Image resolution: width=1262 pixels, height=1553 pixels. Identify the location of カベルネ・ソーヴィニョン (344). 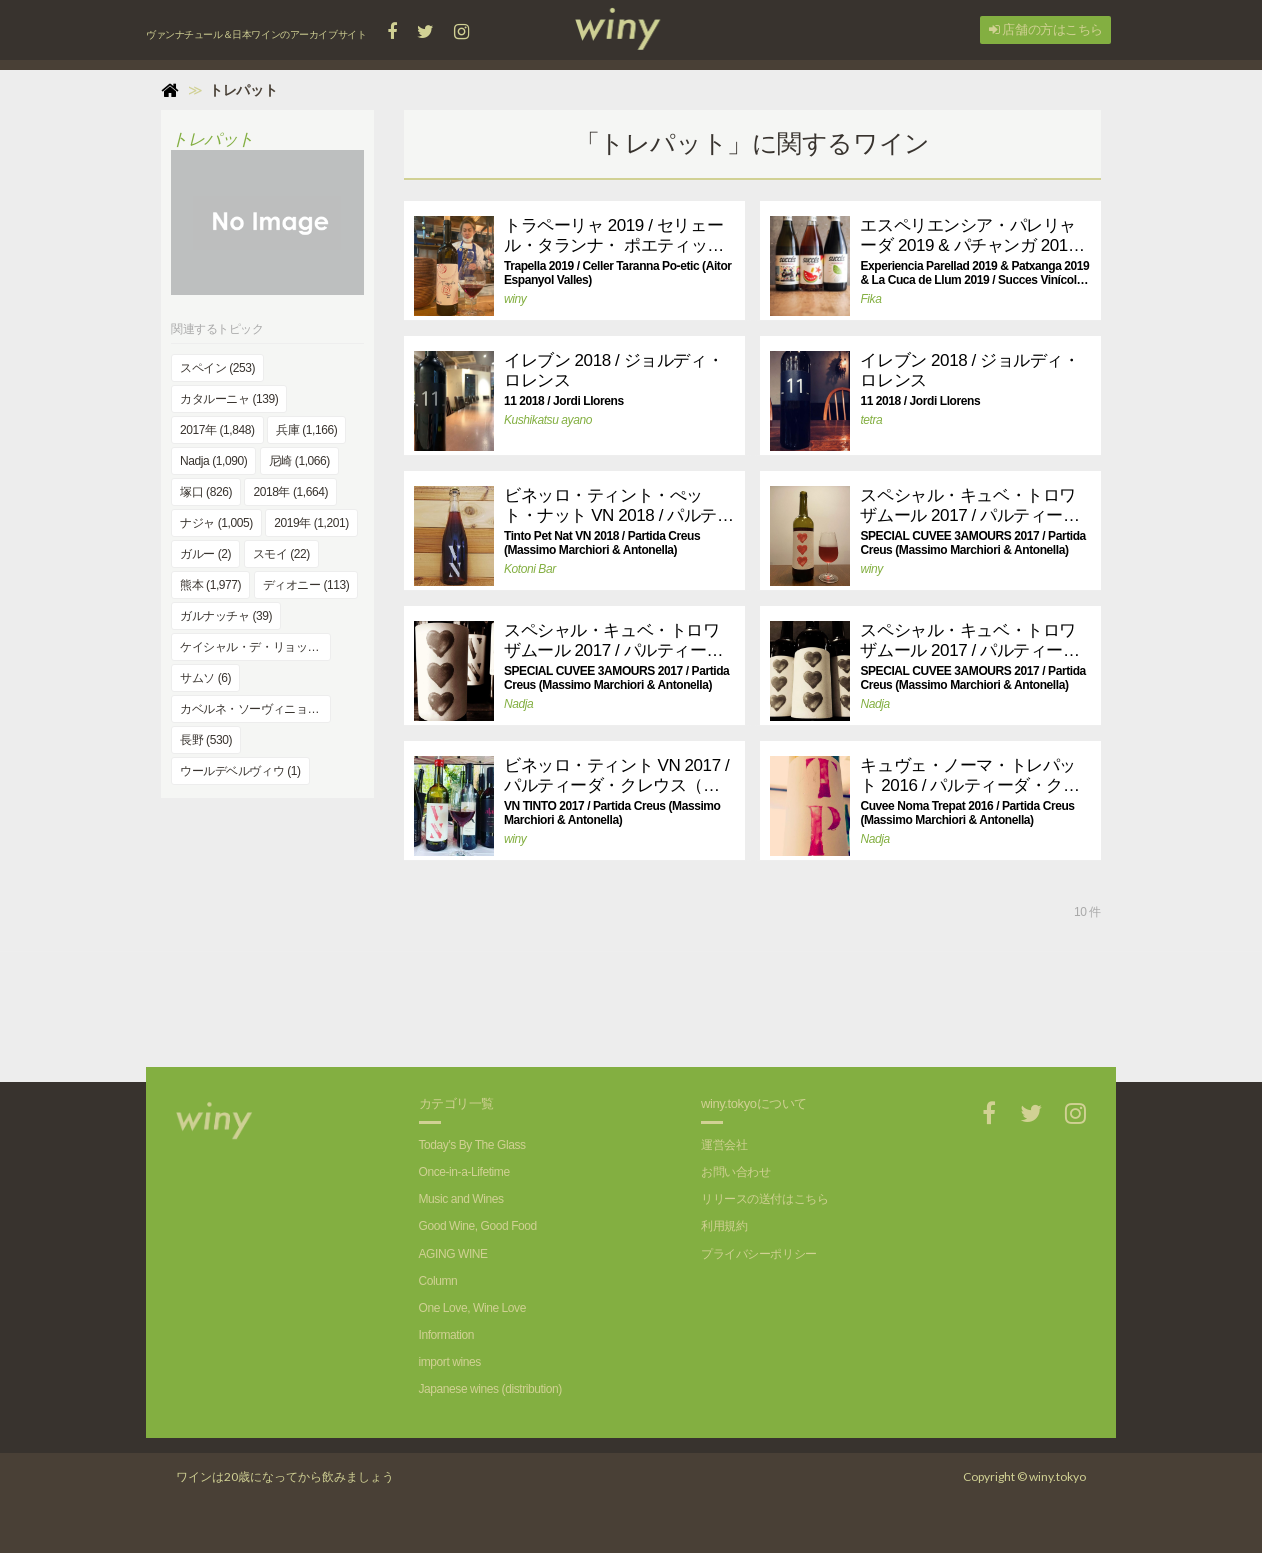
(255, 709).